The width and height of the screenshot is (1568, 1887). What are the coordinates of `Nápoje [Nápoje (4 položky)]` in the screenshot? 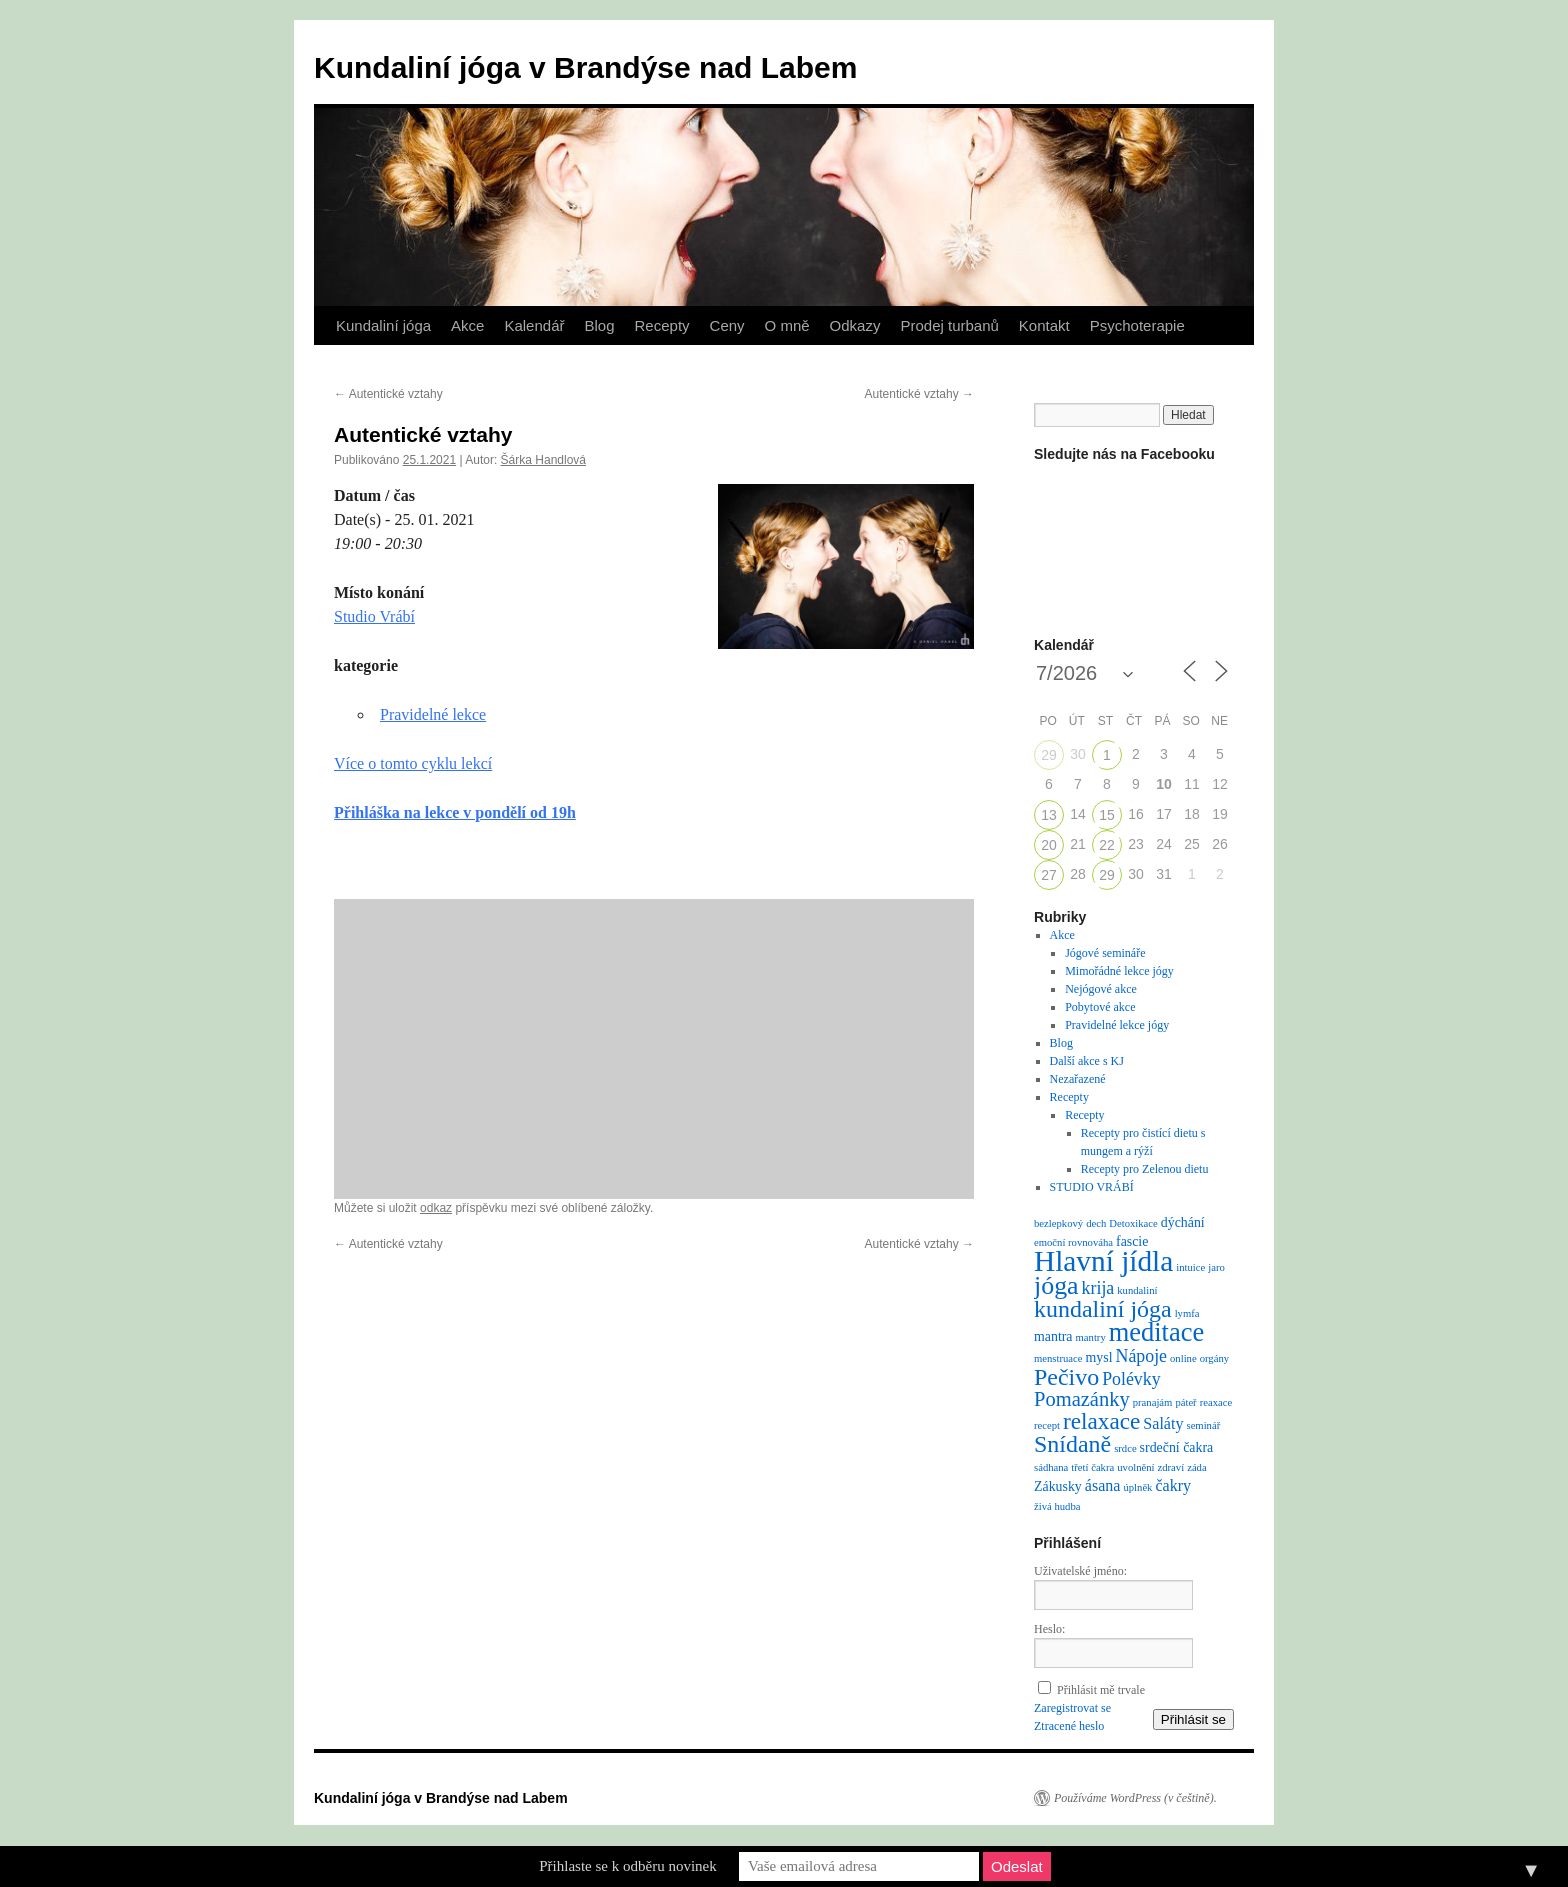 It's located at (1141, 1356).